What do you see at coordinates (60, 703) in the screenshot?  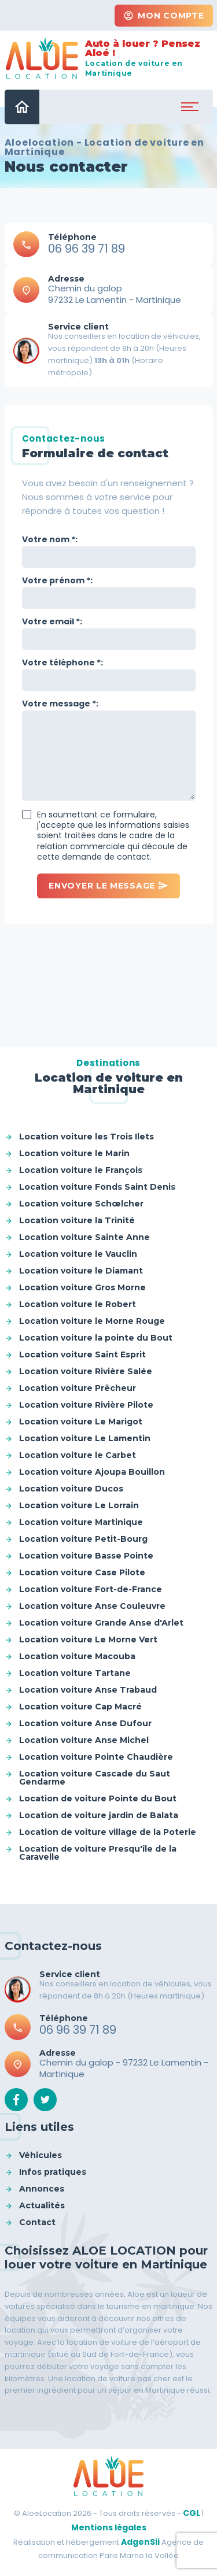 I see `Votre message *:` at bounding box center [60, 703].